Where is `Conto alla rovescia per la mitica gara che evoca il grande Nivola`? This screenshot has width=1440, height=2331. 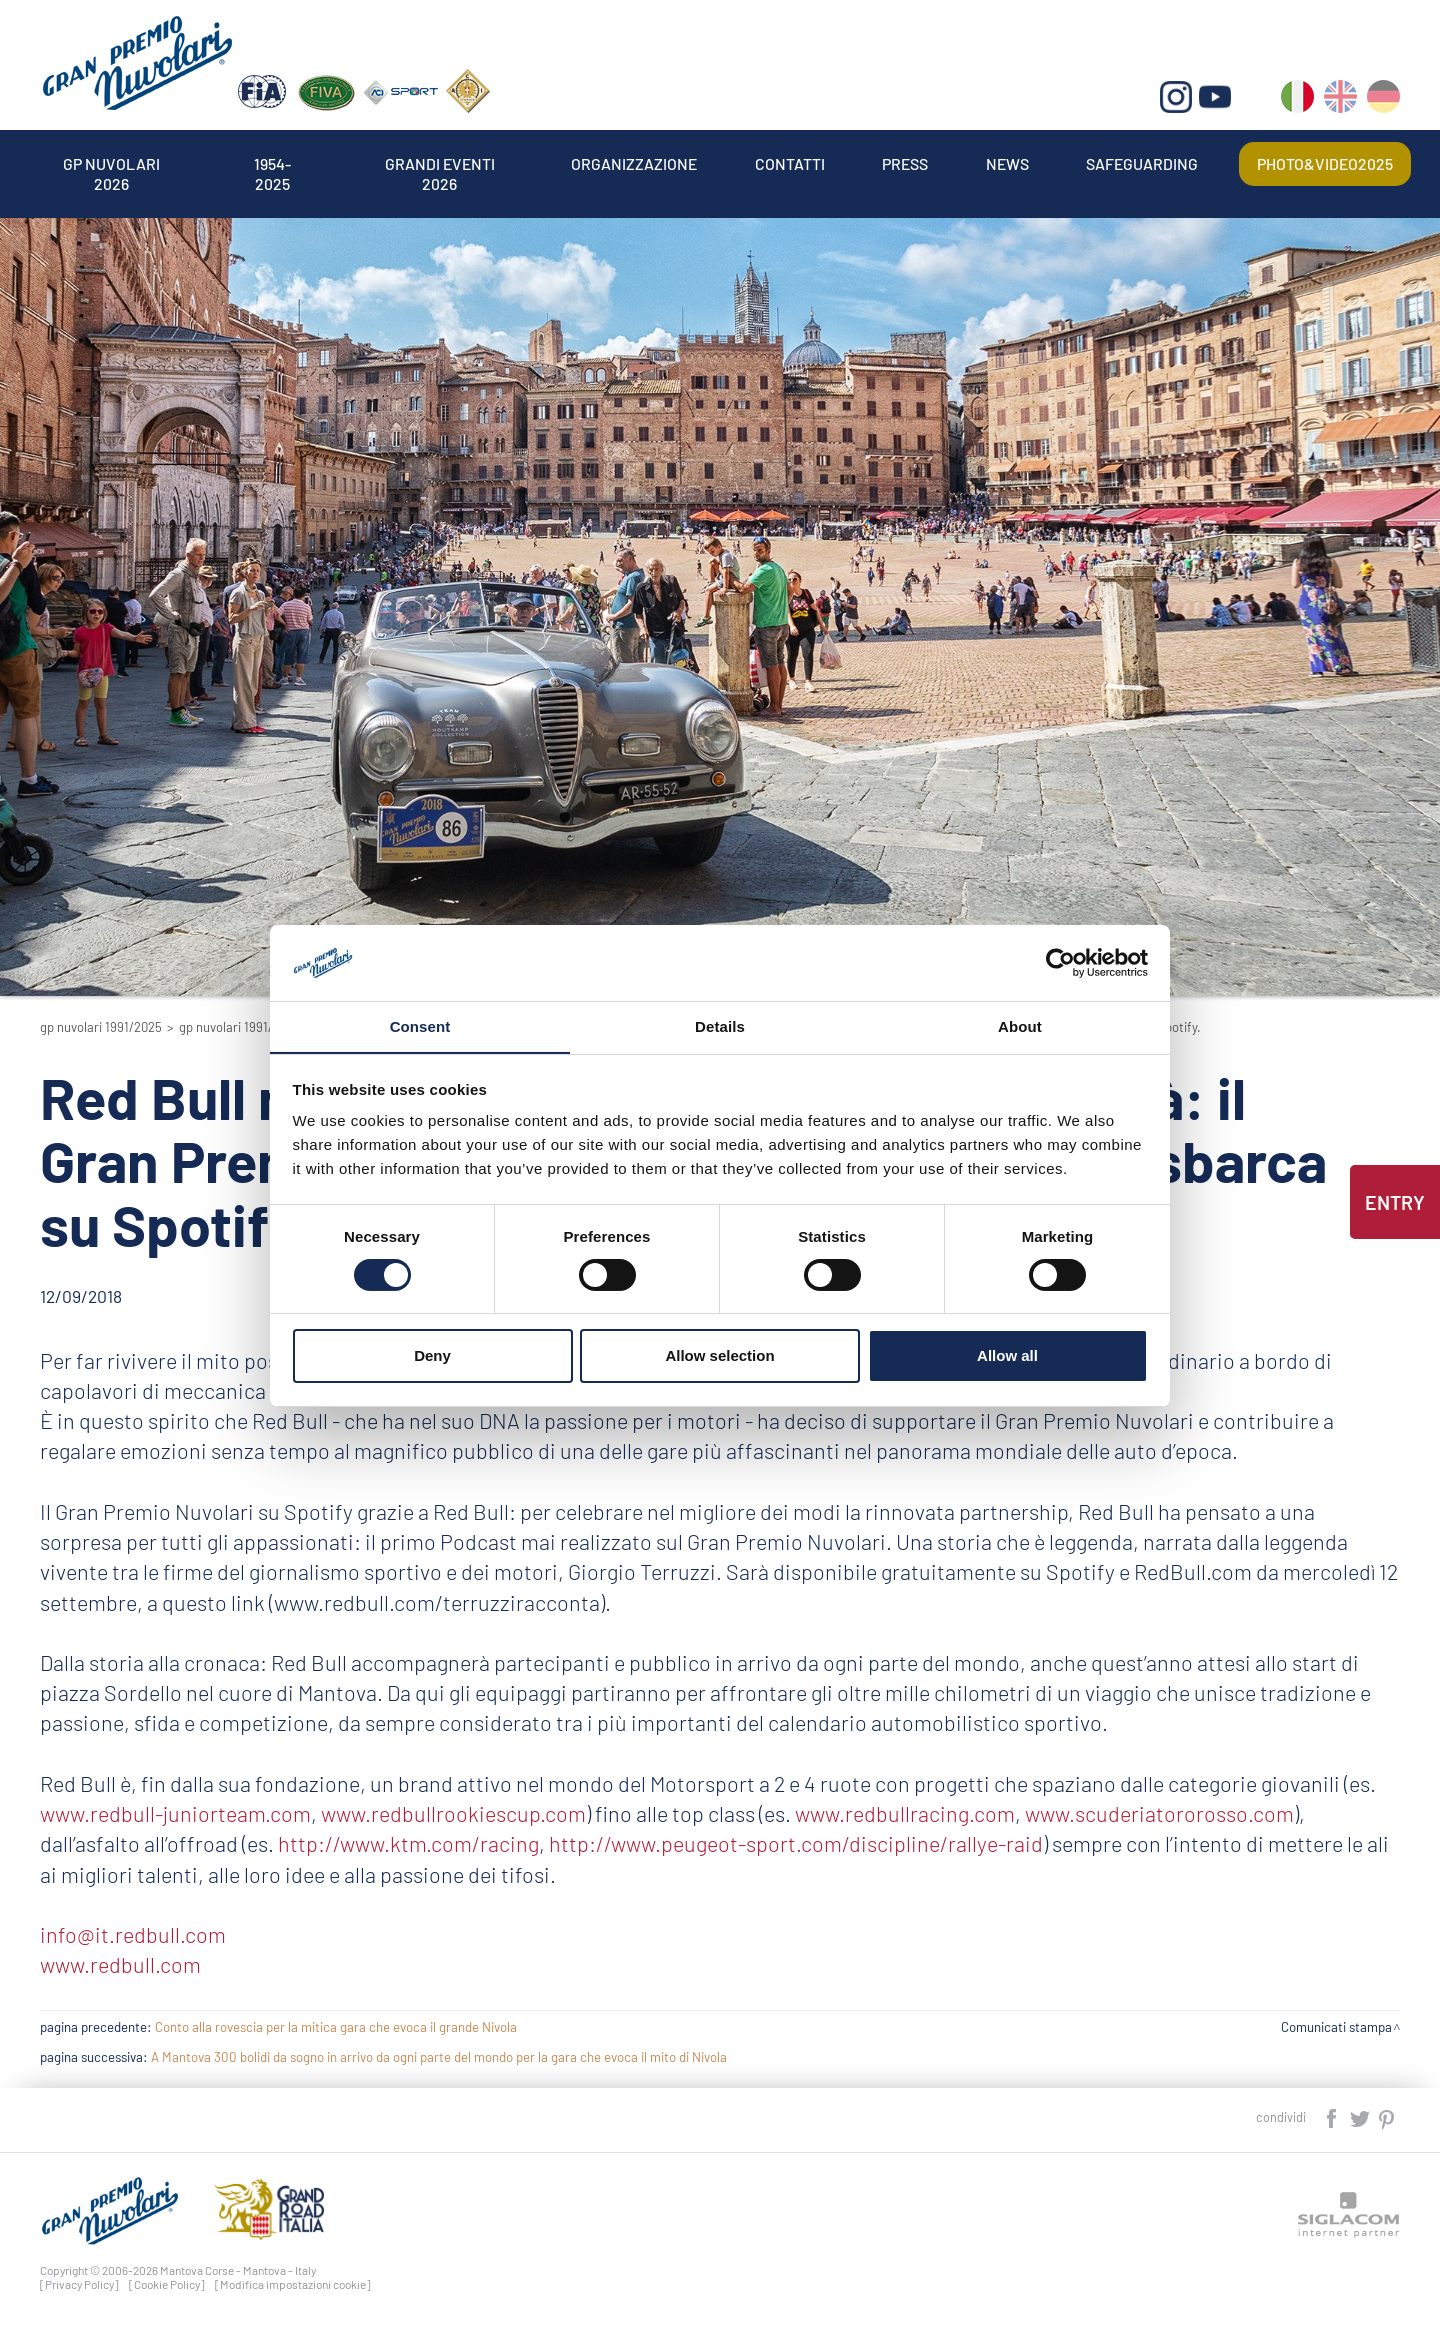 Conto alla rovescia per la mitica gara che evoca il grande Nivola is located at coordinates (336, 2027).